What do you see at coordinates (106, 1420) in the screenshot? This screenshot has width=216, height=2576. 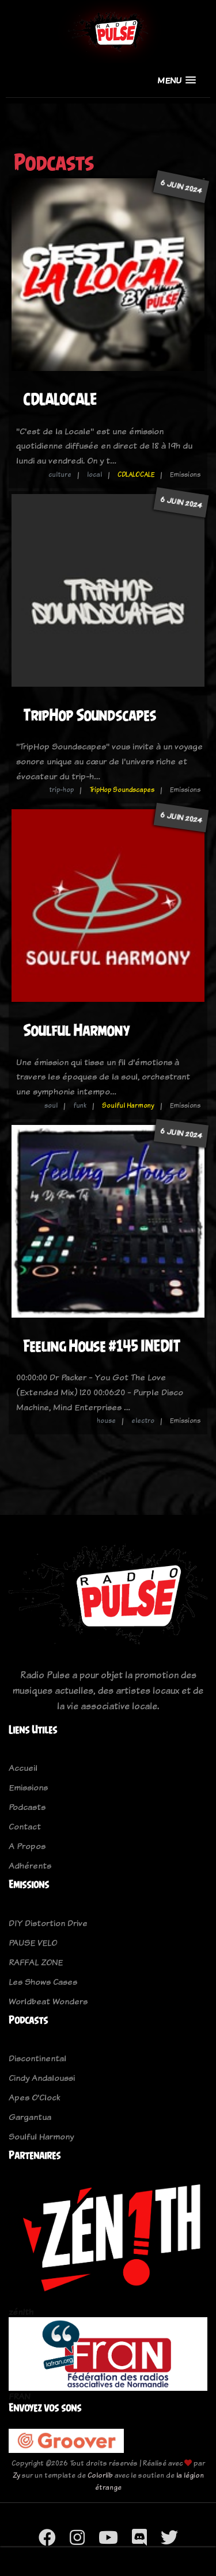 I see `house` at bounding box center [106, 1420].